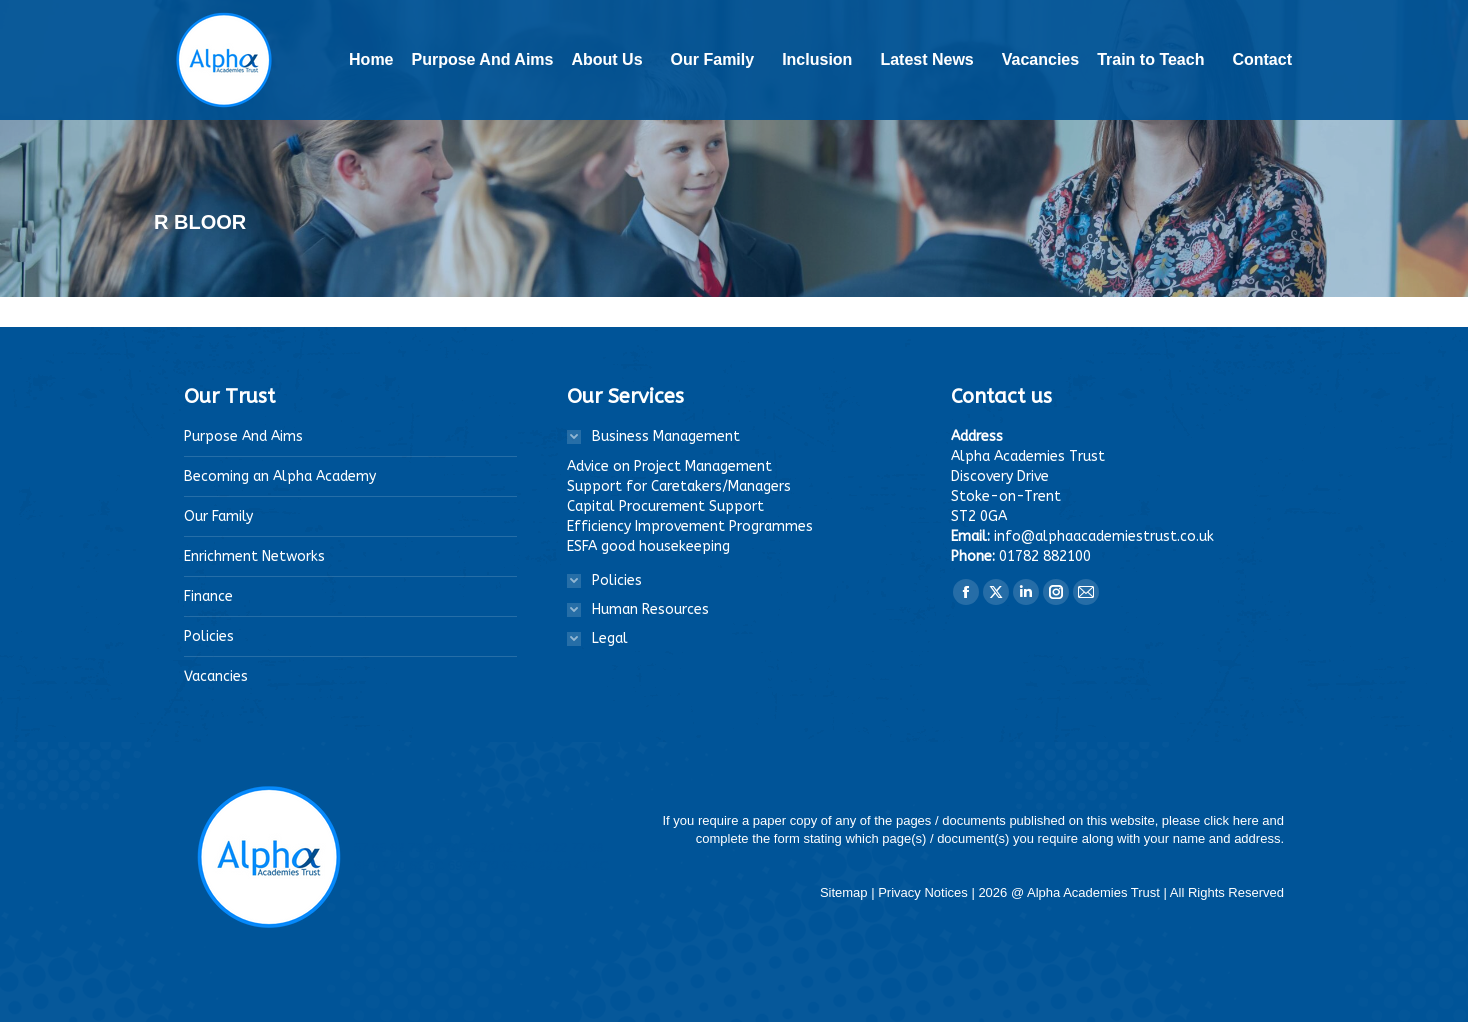  What do you see at coordinates (845, 892) in the screenshot?
I see `Sitemap` at bounding box center [845, 892].